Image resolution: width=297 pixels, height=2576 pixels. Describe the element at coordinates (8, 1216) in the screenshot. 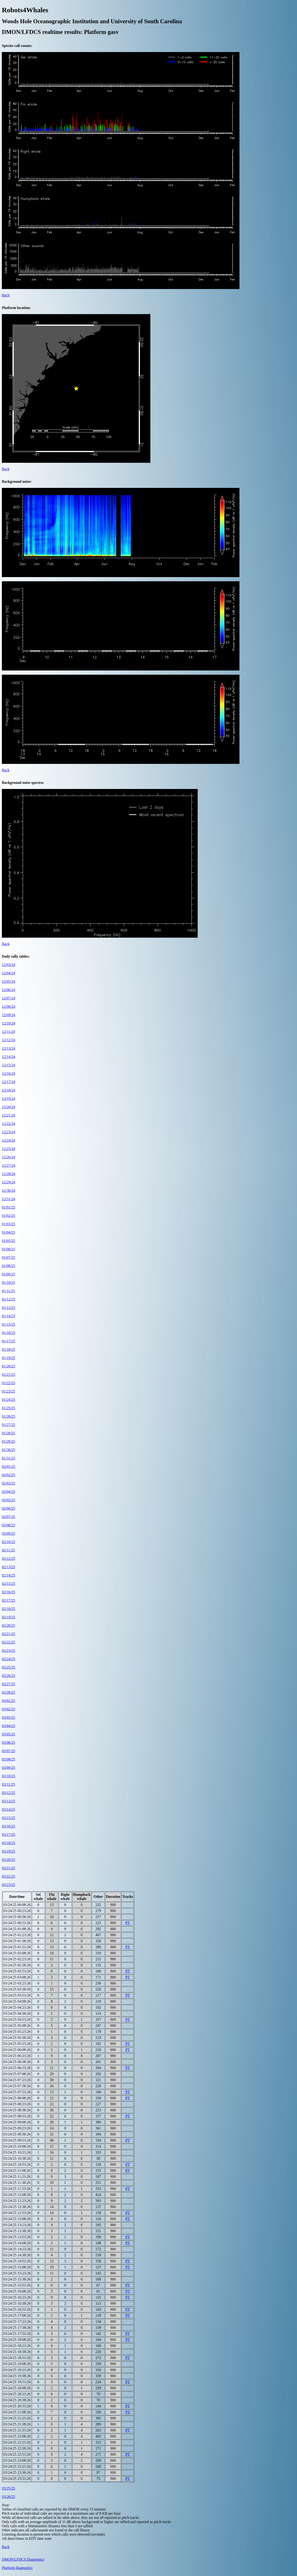

I see `01/02/25` at that location.